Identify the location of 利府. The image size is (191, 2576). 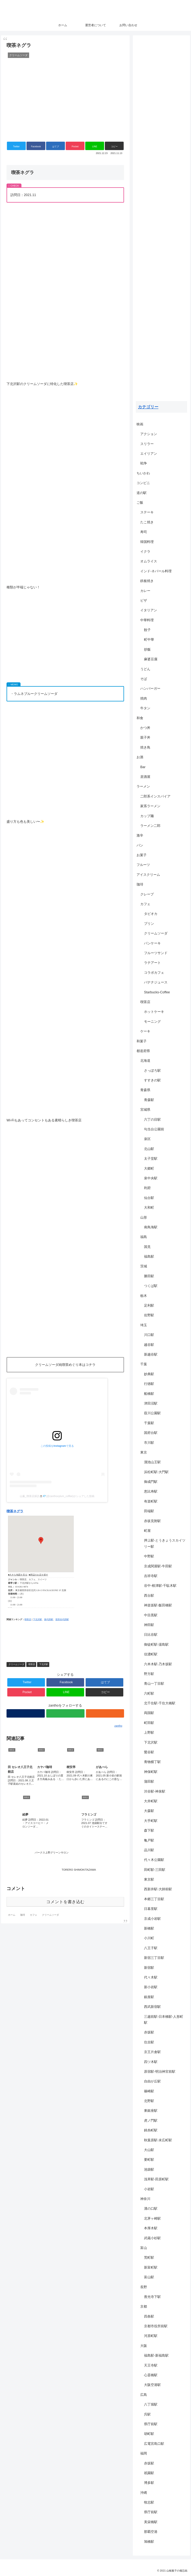
(147, 1188).